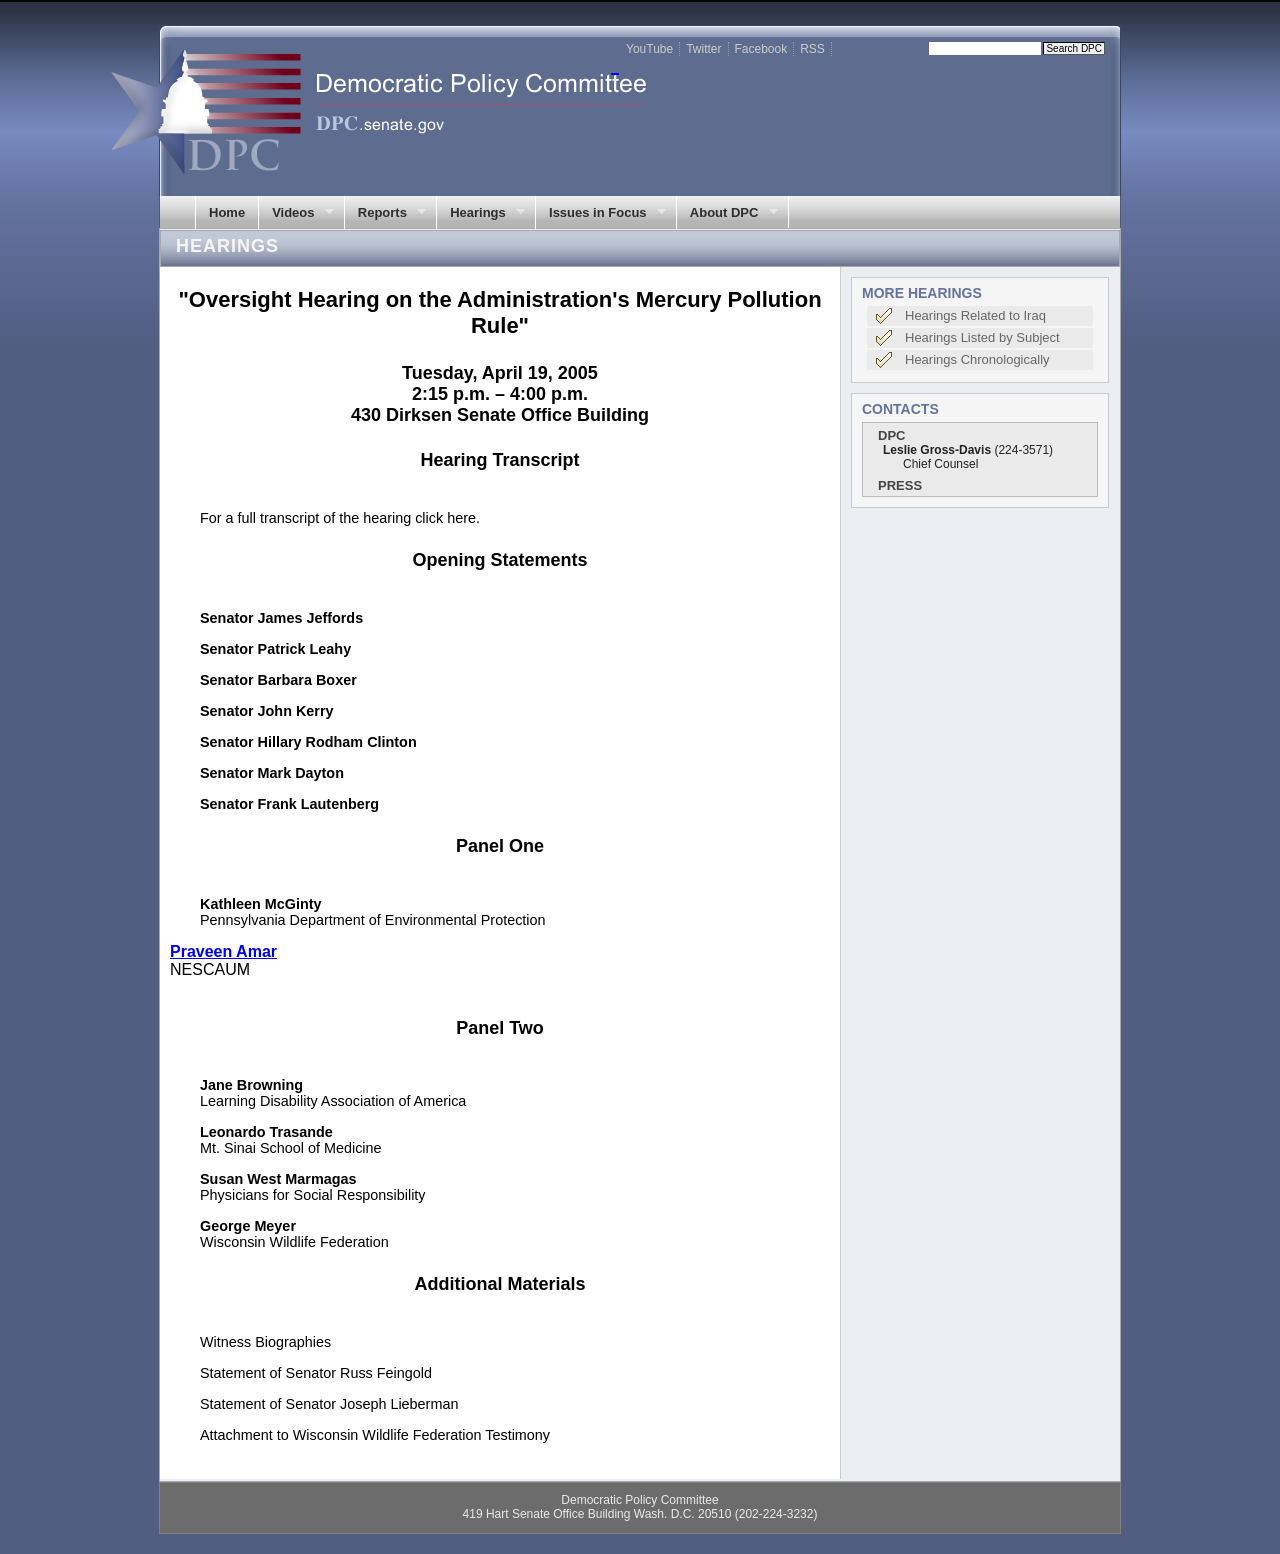  Describe the element at coordinates (375, 1435) in the screenshot. I see `Attachment to Wisconsin Wildlife Federation Testimony` at that location.